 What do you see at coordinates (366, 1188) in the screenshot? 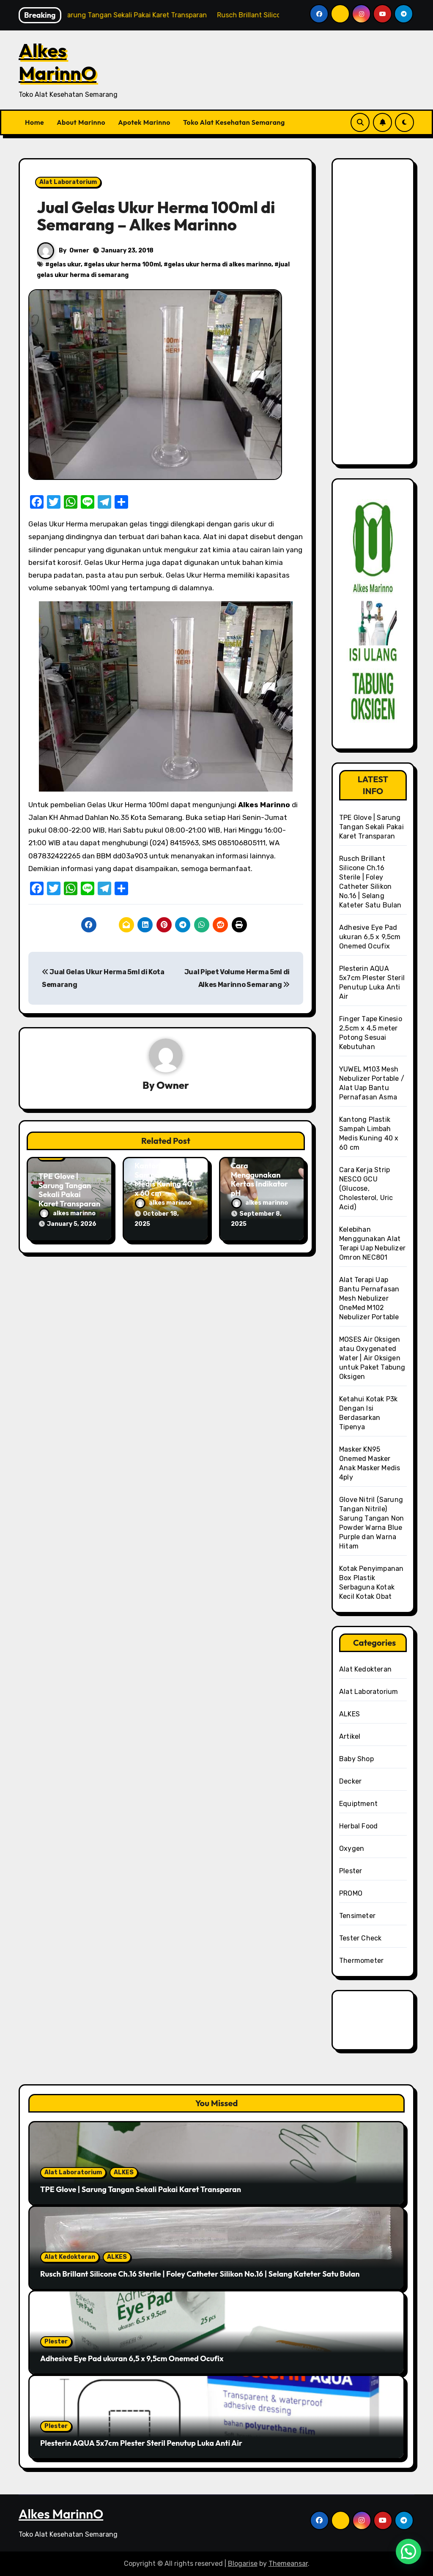
I see `Cara Kerja Strip NESCO GCU (Glucose, Cholesterol, Uric Acid)` at bounding box center [366, 1188].